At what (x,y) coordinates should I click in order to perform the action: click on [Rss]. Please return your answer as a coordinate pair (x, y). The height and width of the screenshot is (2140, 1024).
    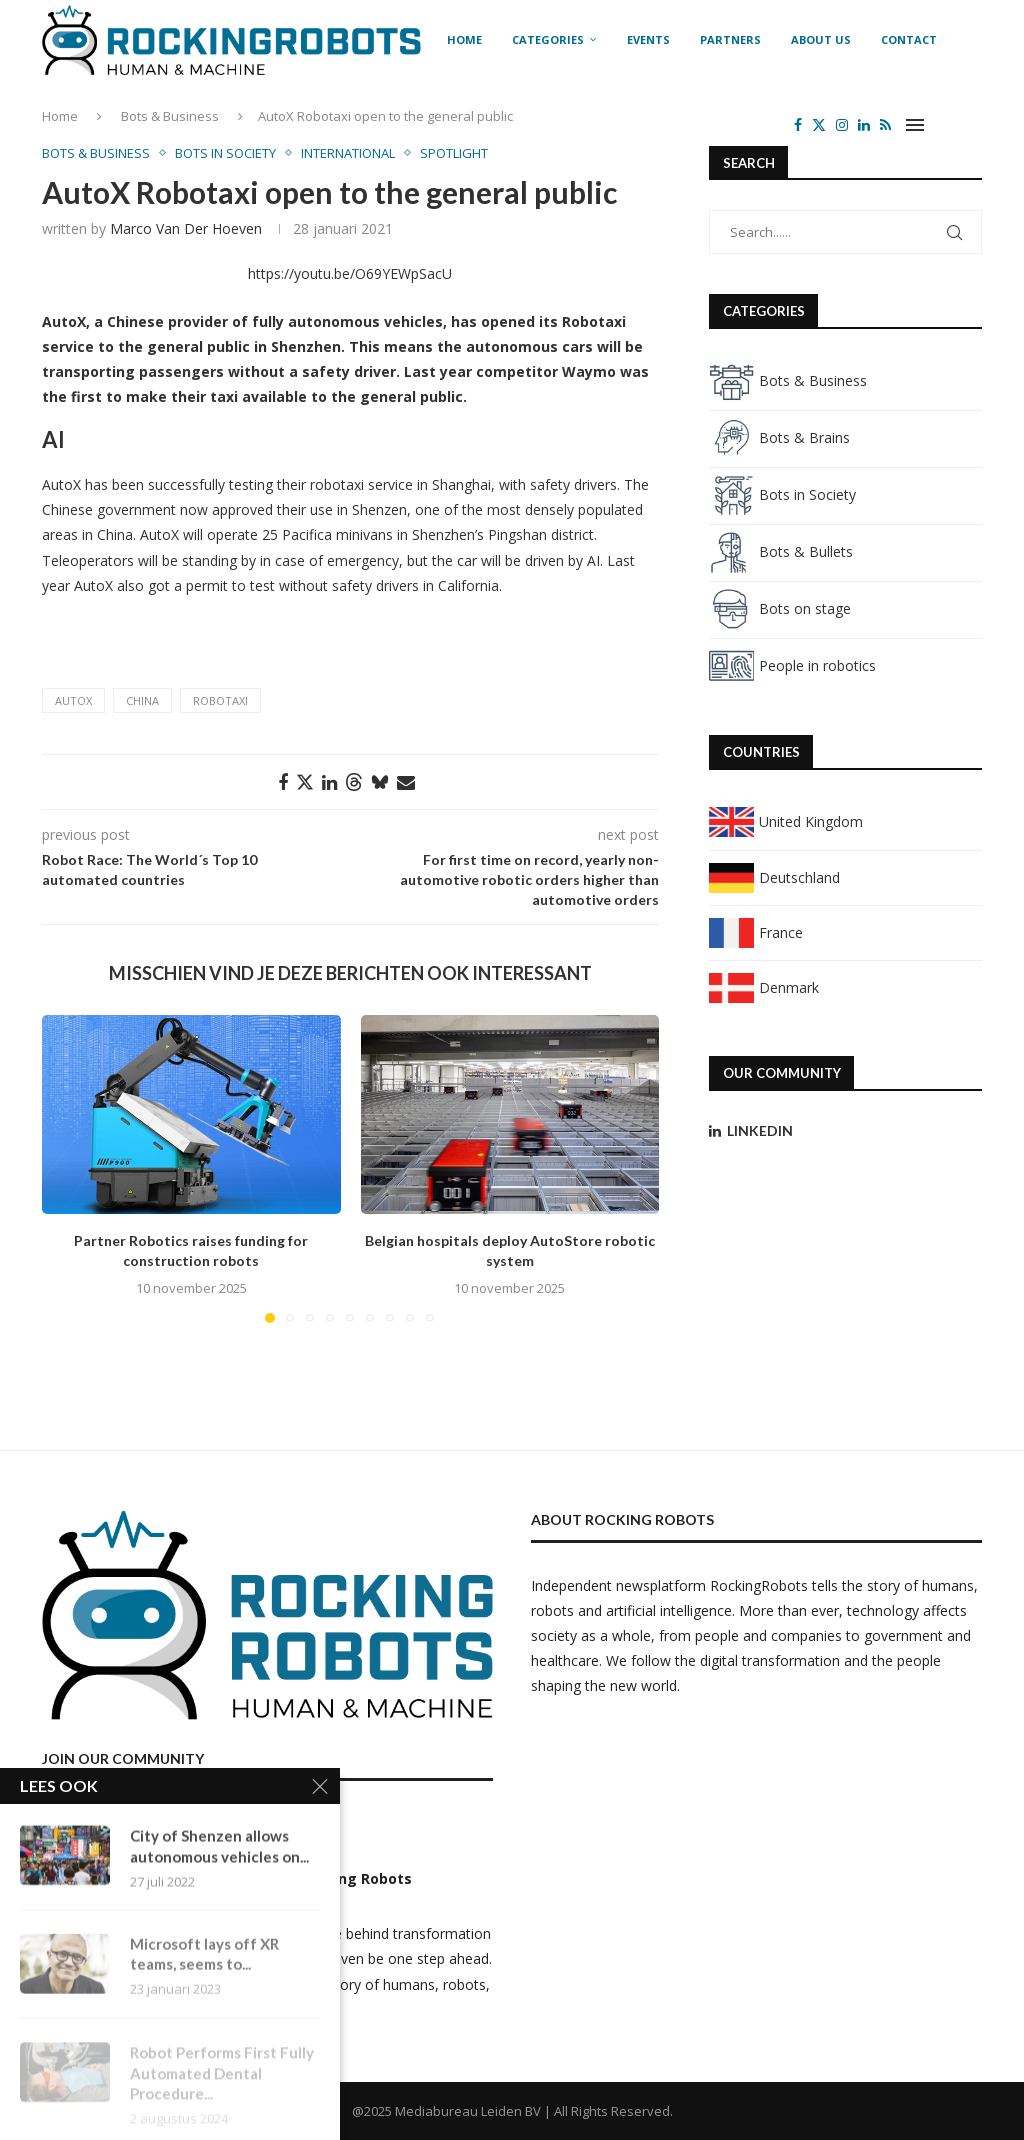
    Looking at the image, I should click on (885, 125).